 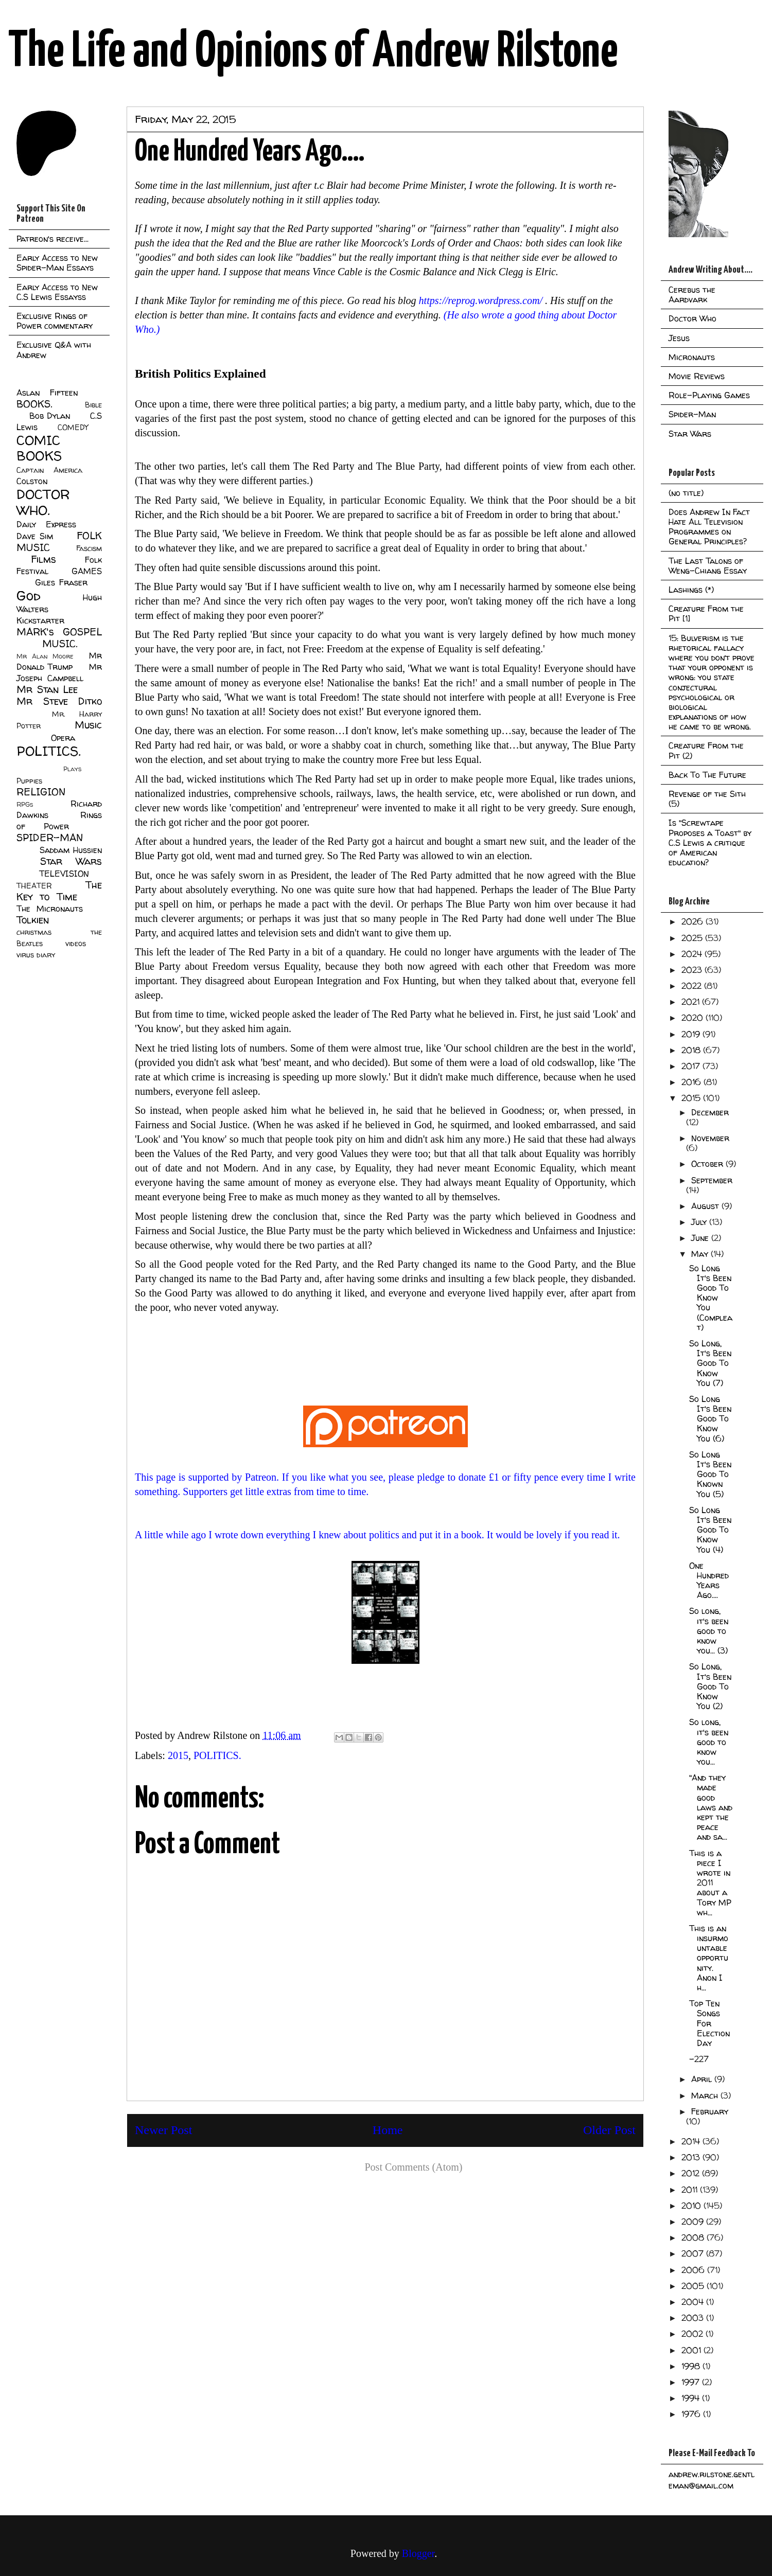 What do you see at coordinates (706, 2095) in the screenshot?
I see `March` at bounding box center [706, 2095].